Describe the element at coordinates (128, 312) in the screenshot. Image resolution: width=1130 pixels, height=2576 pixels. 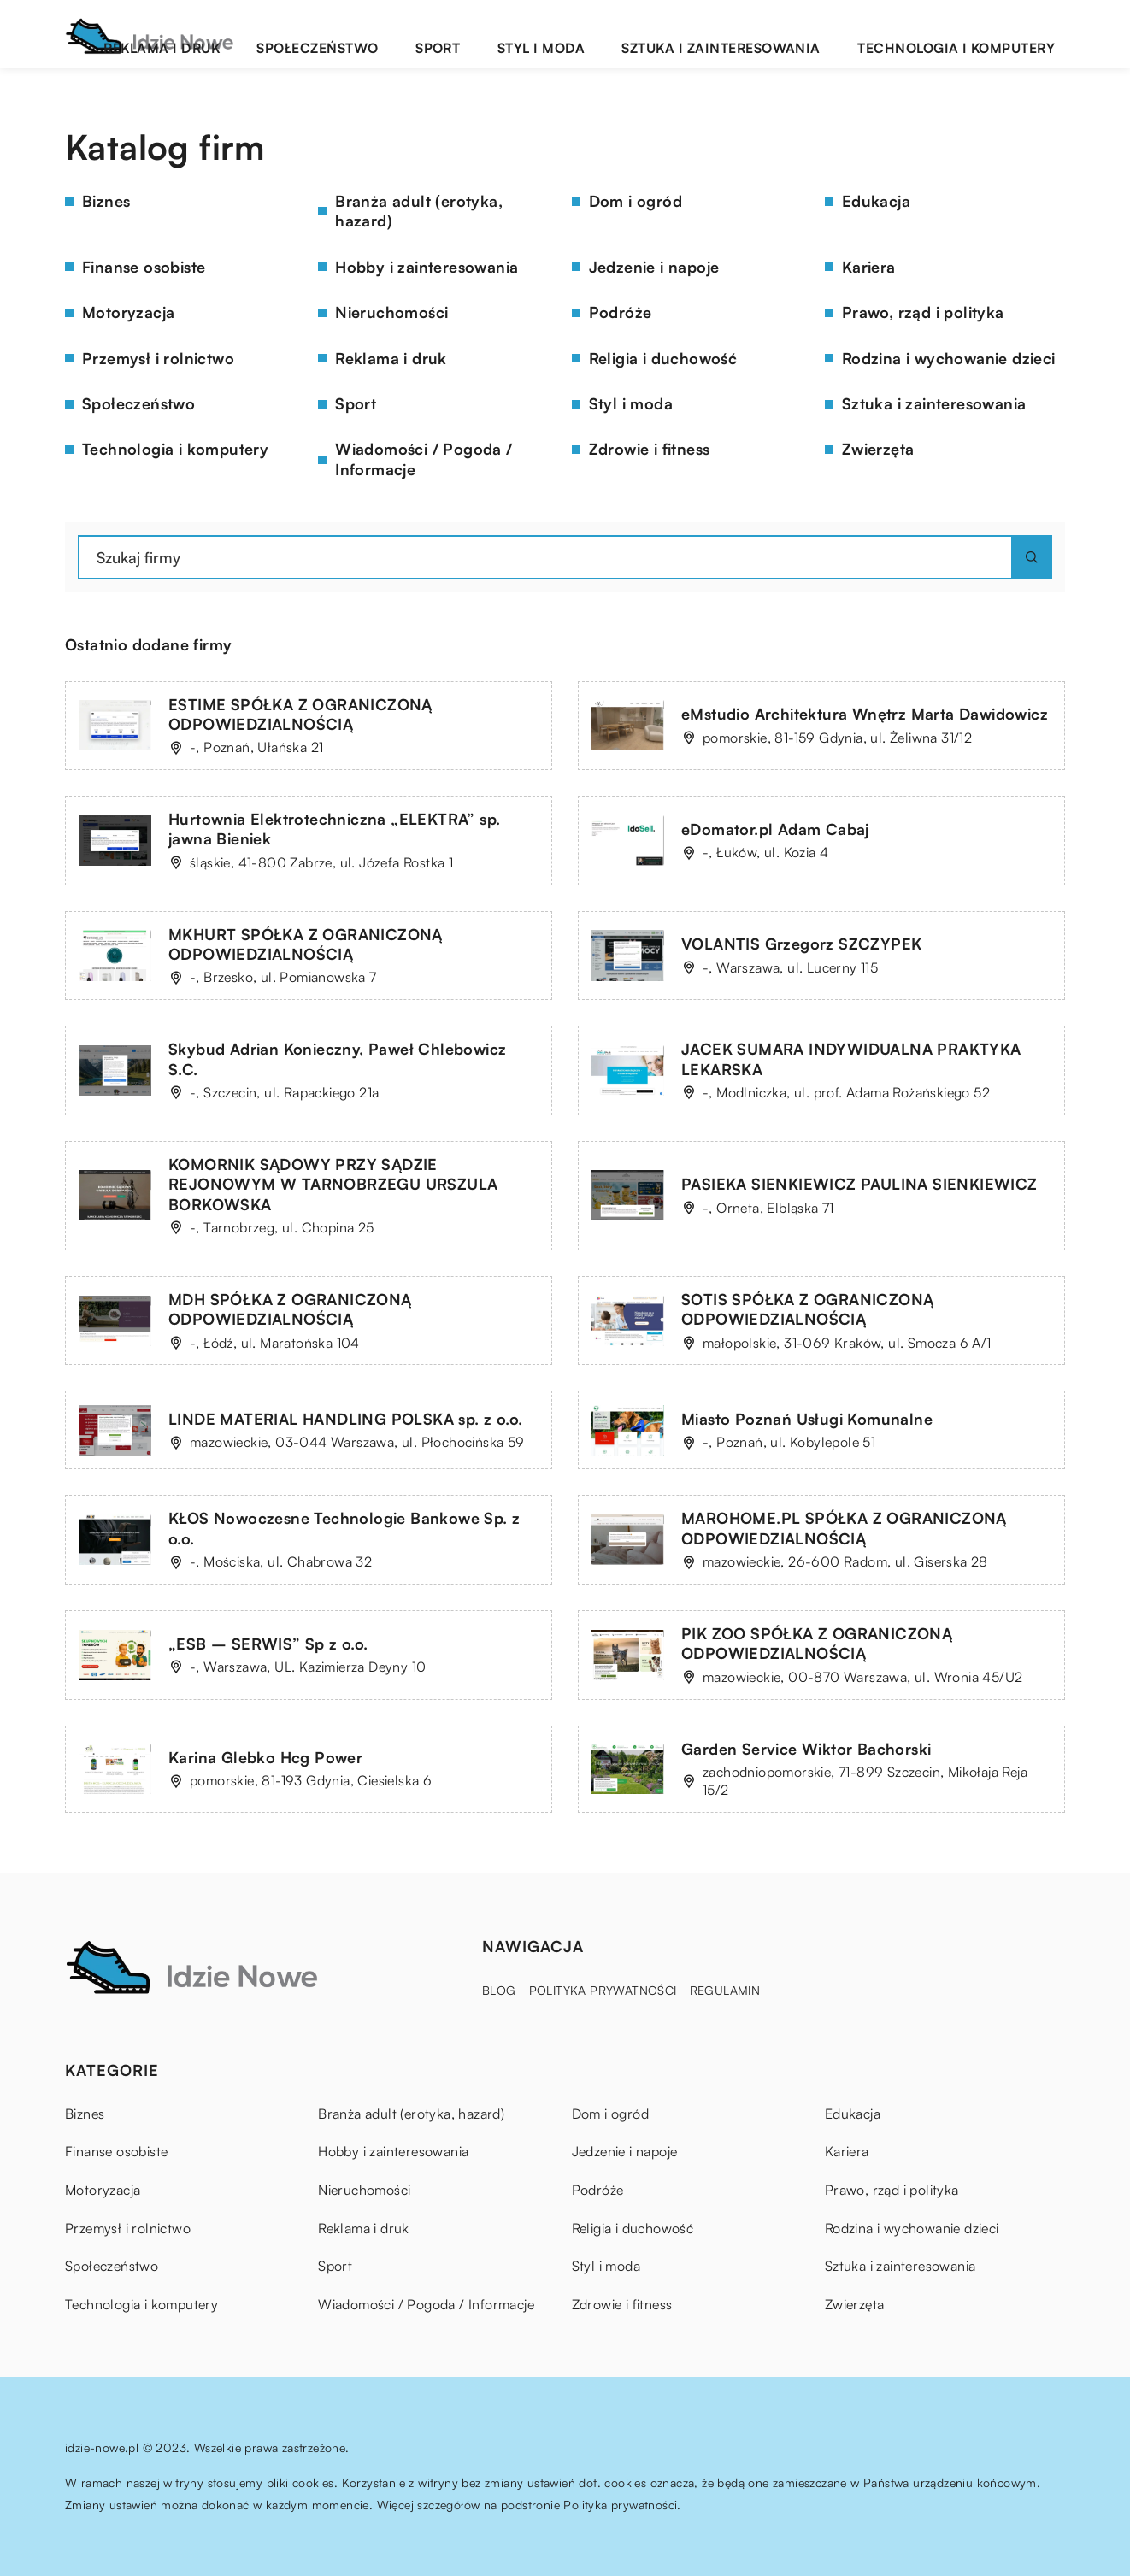
I see `Motoryzacja` at that location.